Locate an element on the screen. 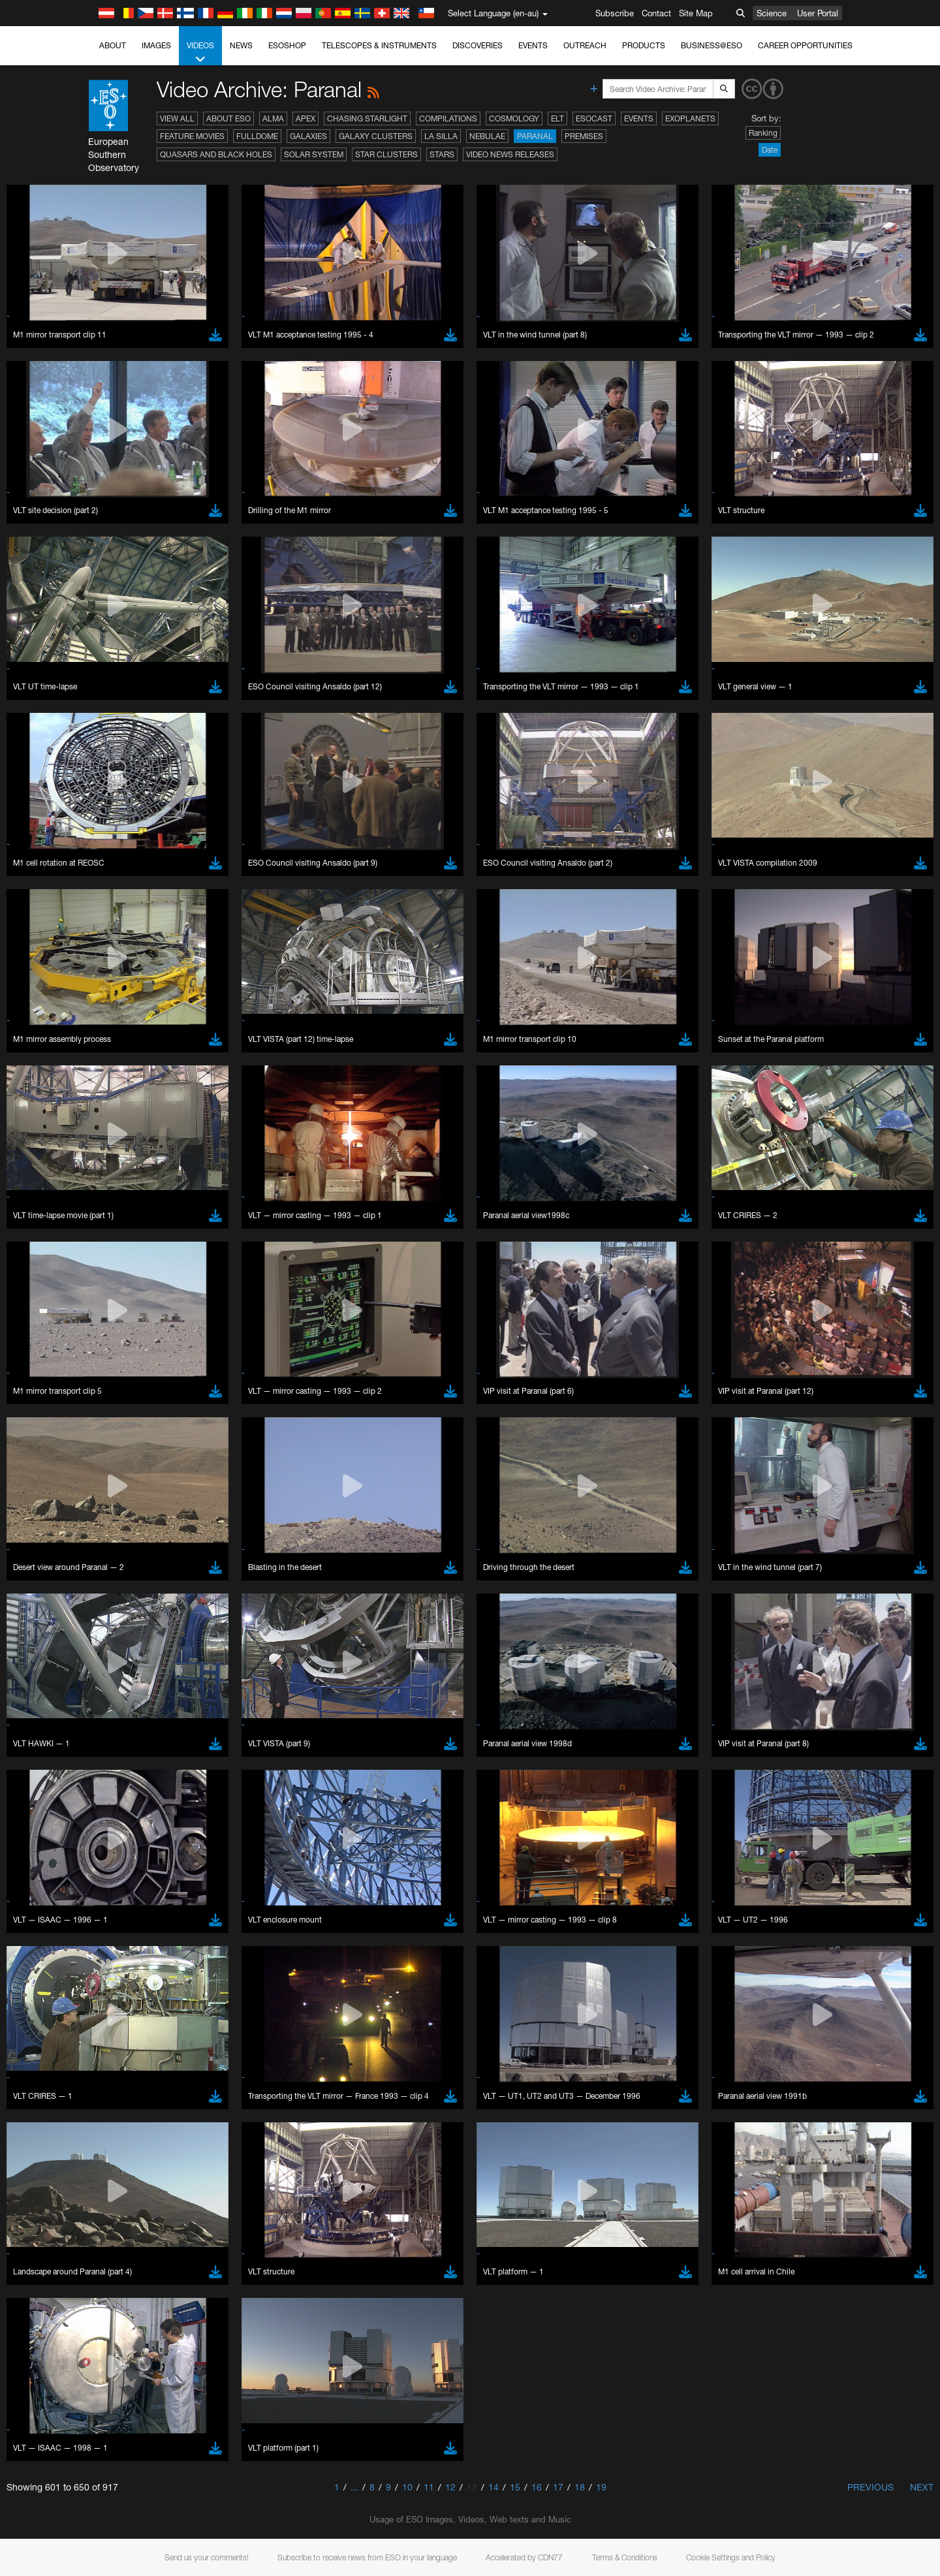  Edge is located at coordinates (142, 1713).